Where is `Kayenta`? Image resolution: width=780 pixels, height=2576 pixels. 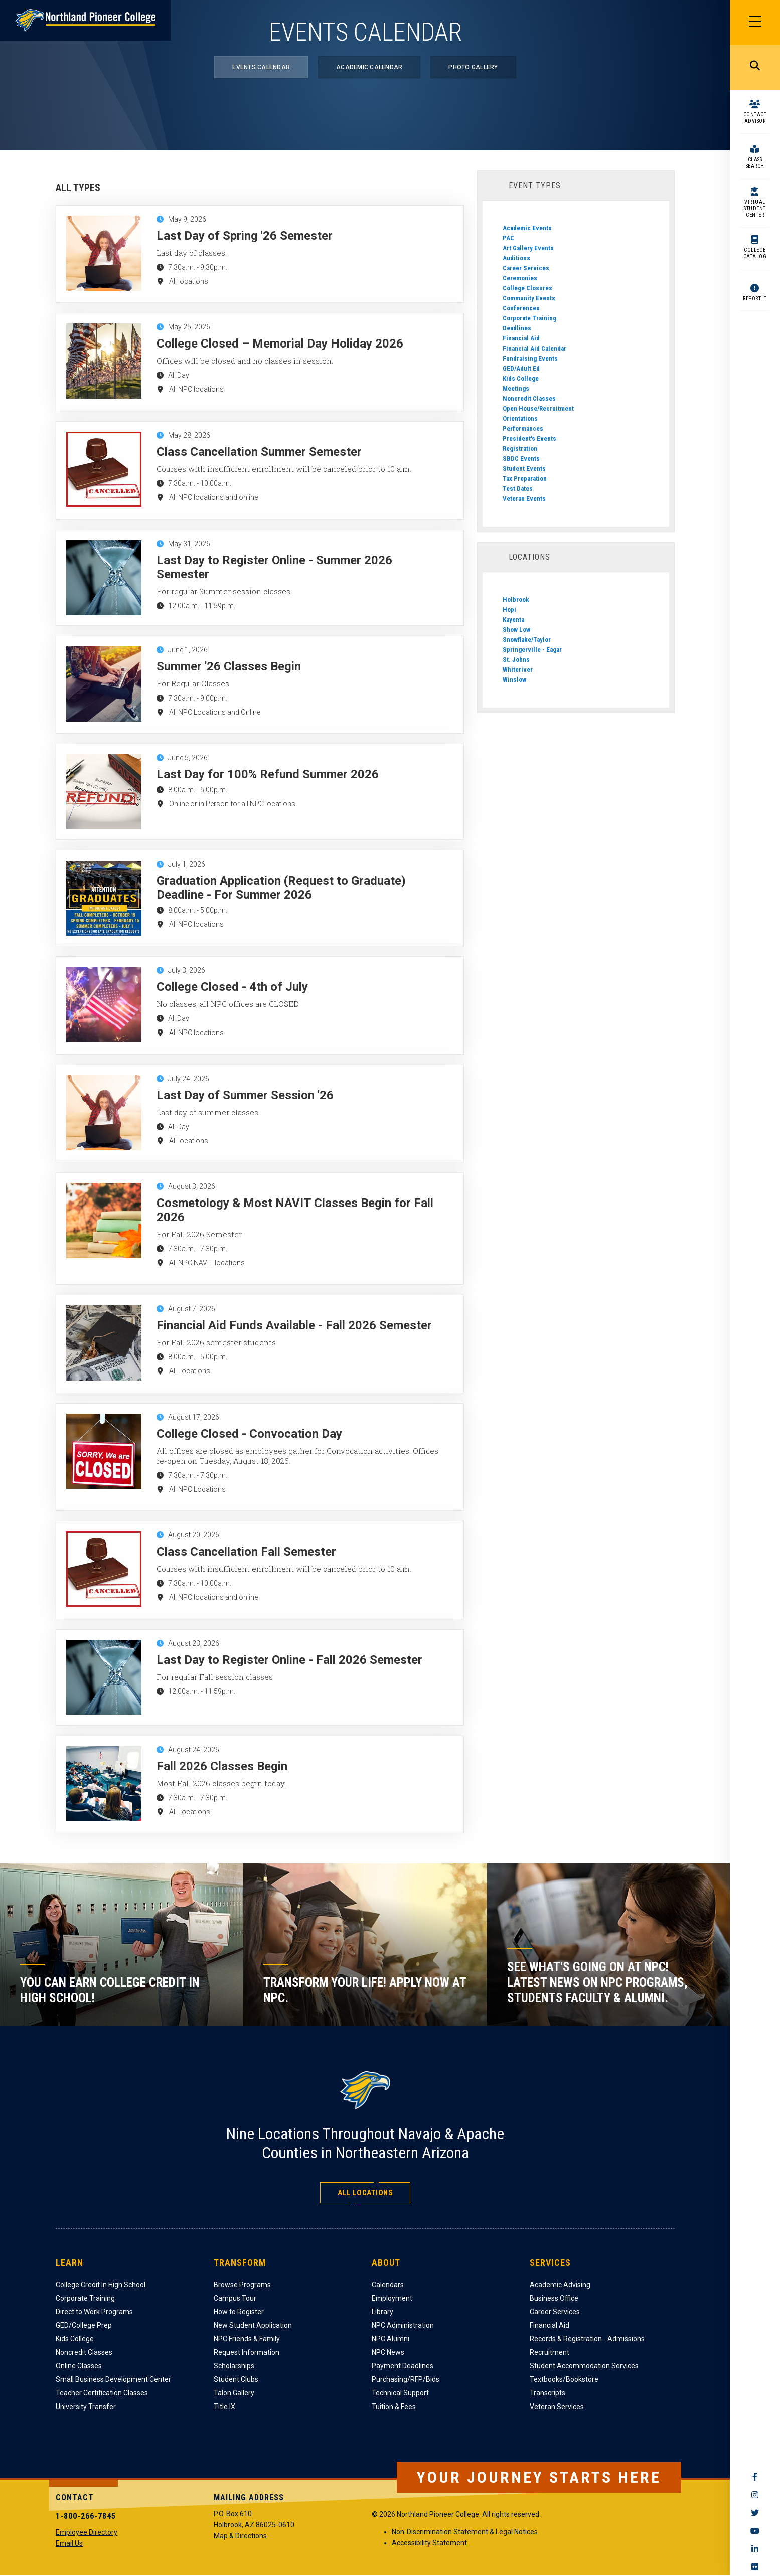 Kayenta is located at coordinates (513, 619).